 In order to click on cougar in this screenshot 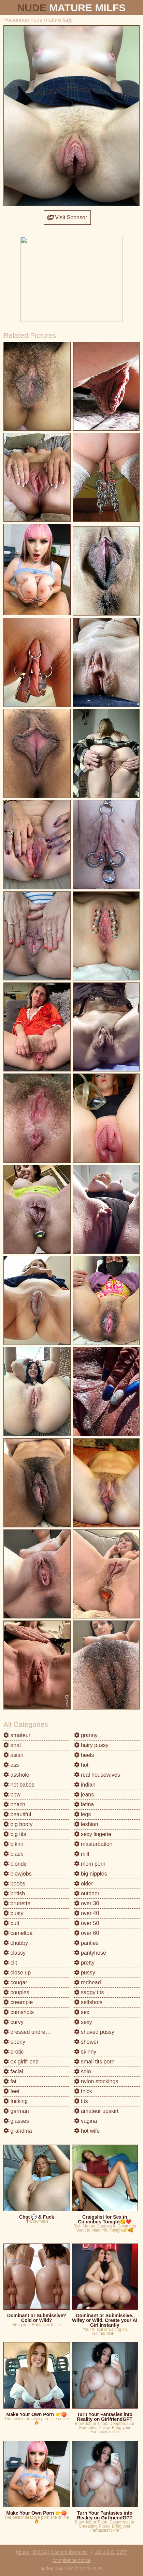, I will do `click(15, 1982)`.